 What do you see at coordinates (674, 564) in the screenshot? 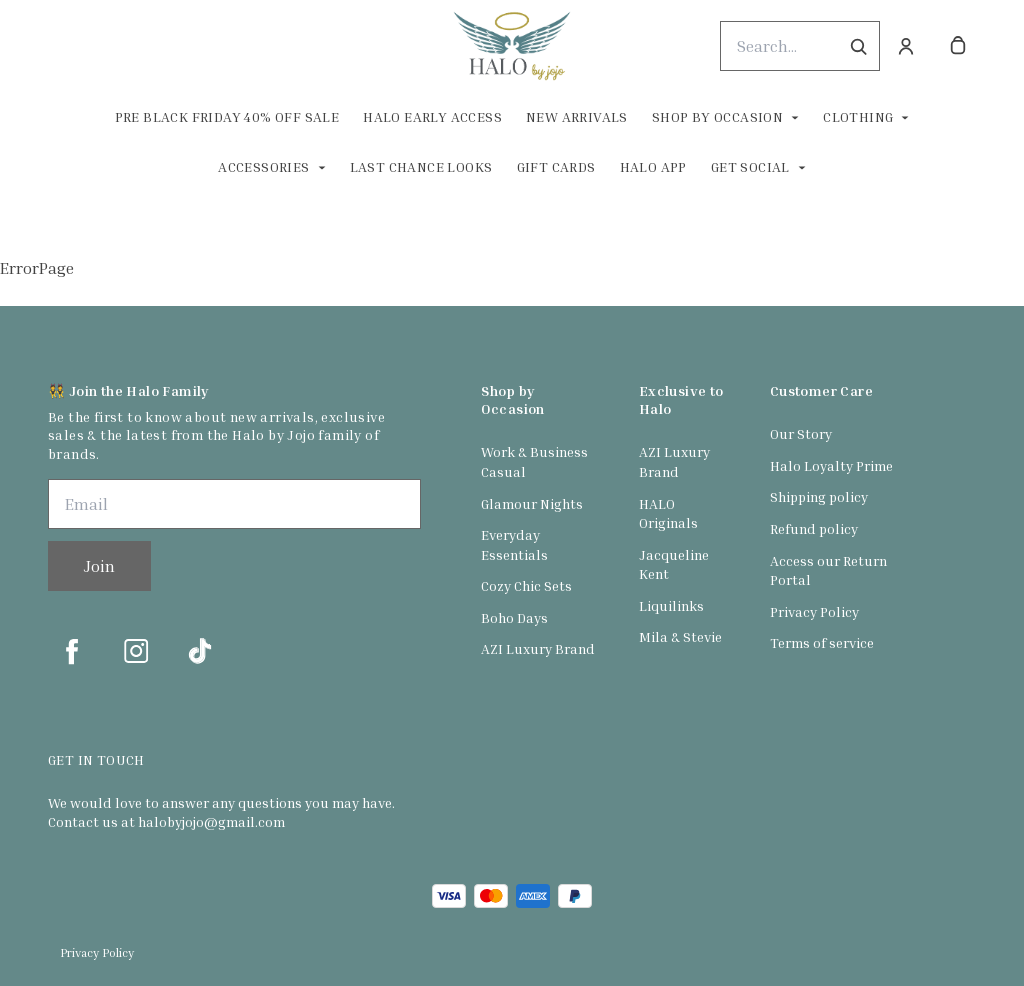
I see `Jacqueline Kent` at bounding box center [674, 564].